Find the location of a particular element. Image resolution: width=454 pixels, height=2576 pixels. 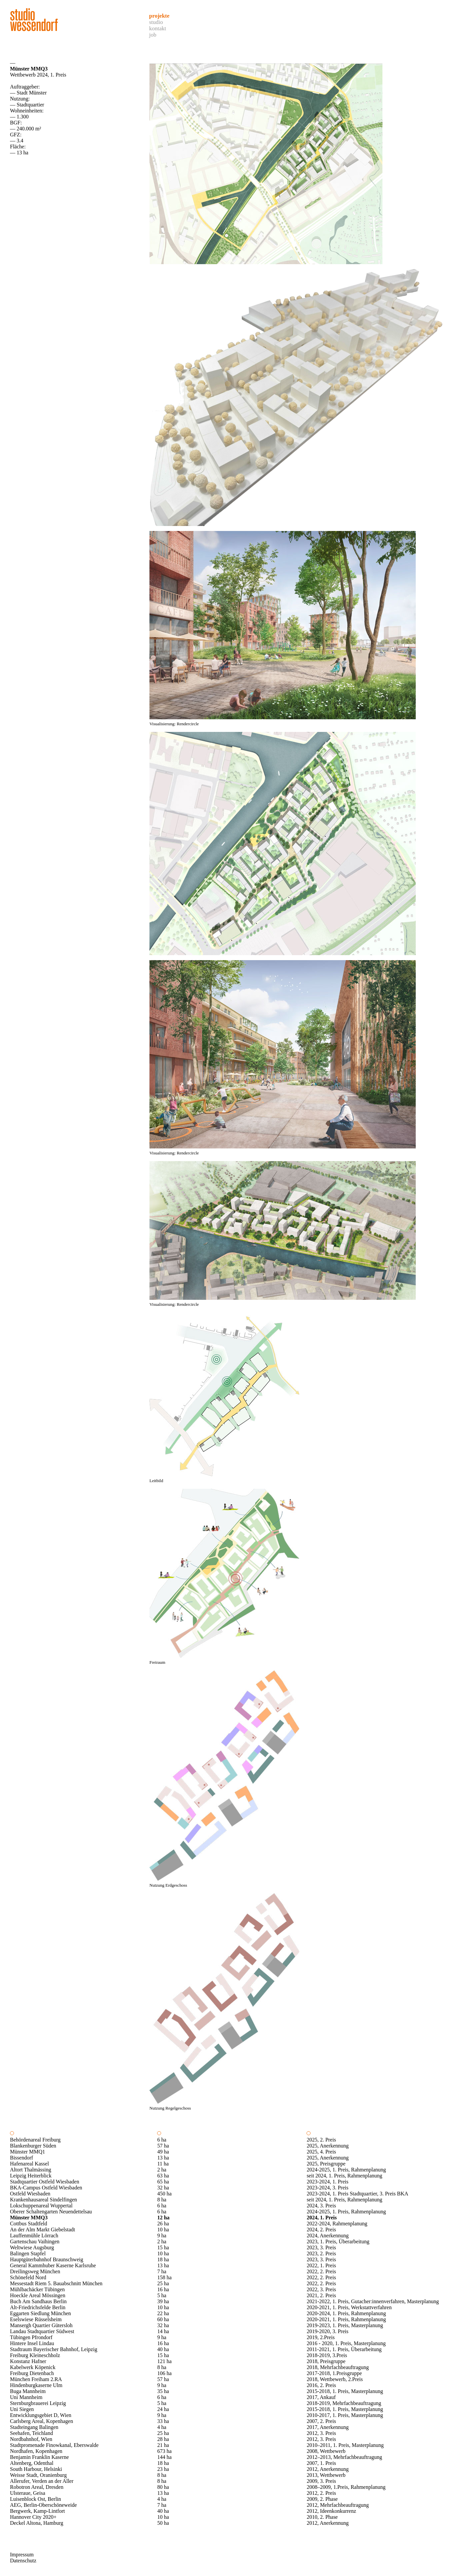

Mühlbachäcker Tübingen is located at coordinates (37, 2289).